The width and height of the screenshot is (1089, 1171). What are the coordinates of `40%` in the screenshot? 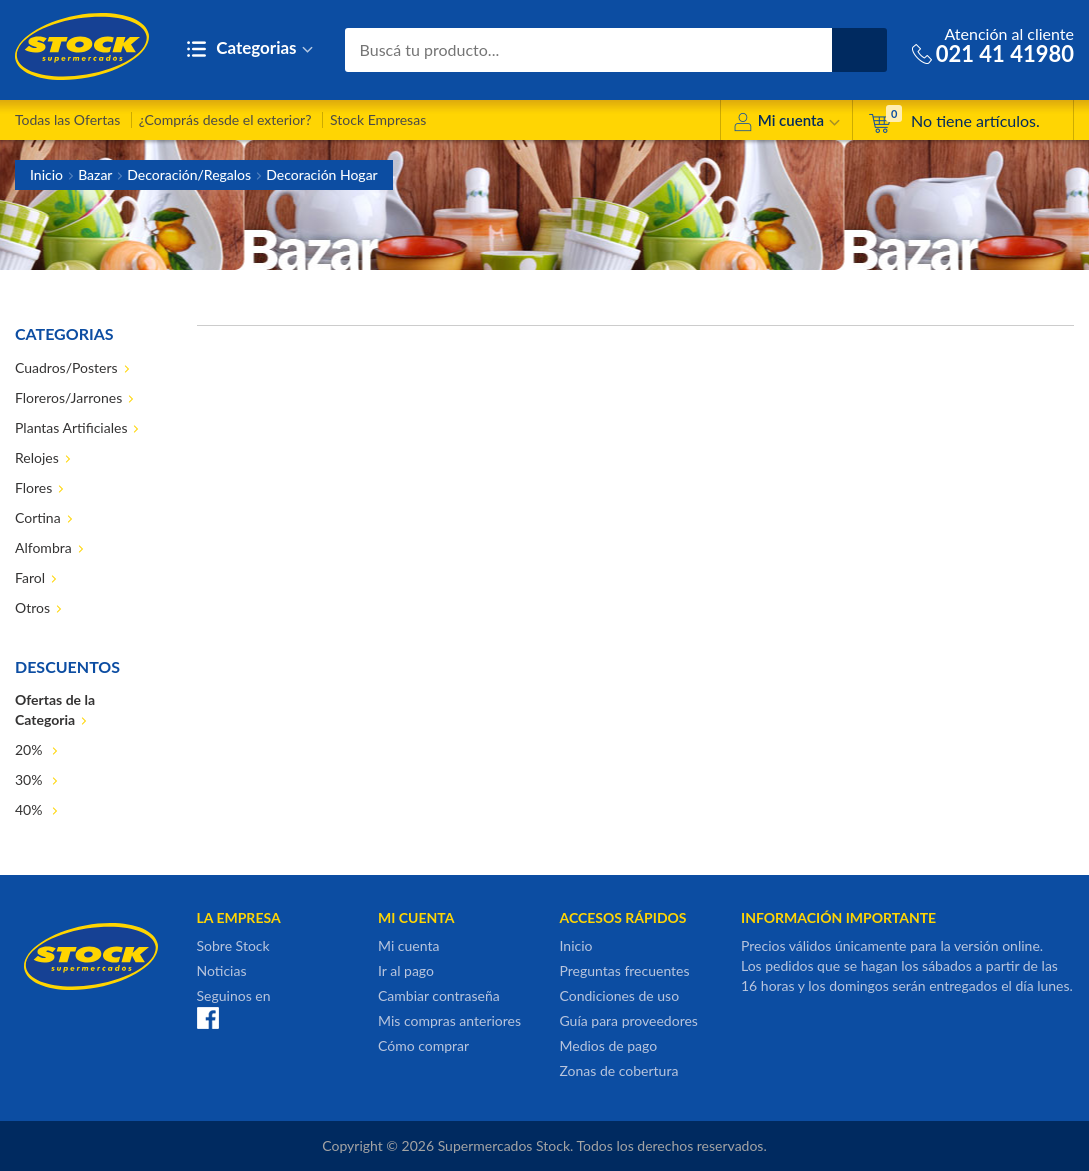 It's located at (30, 809).